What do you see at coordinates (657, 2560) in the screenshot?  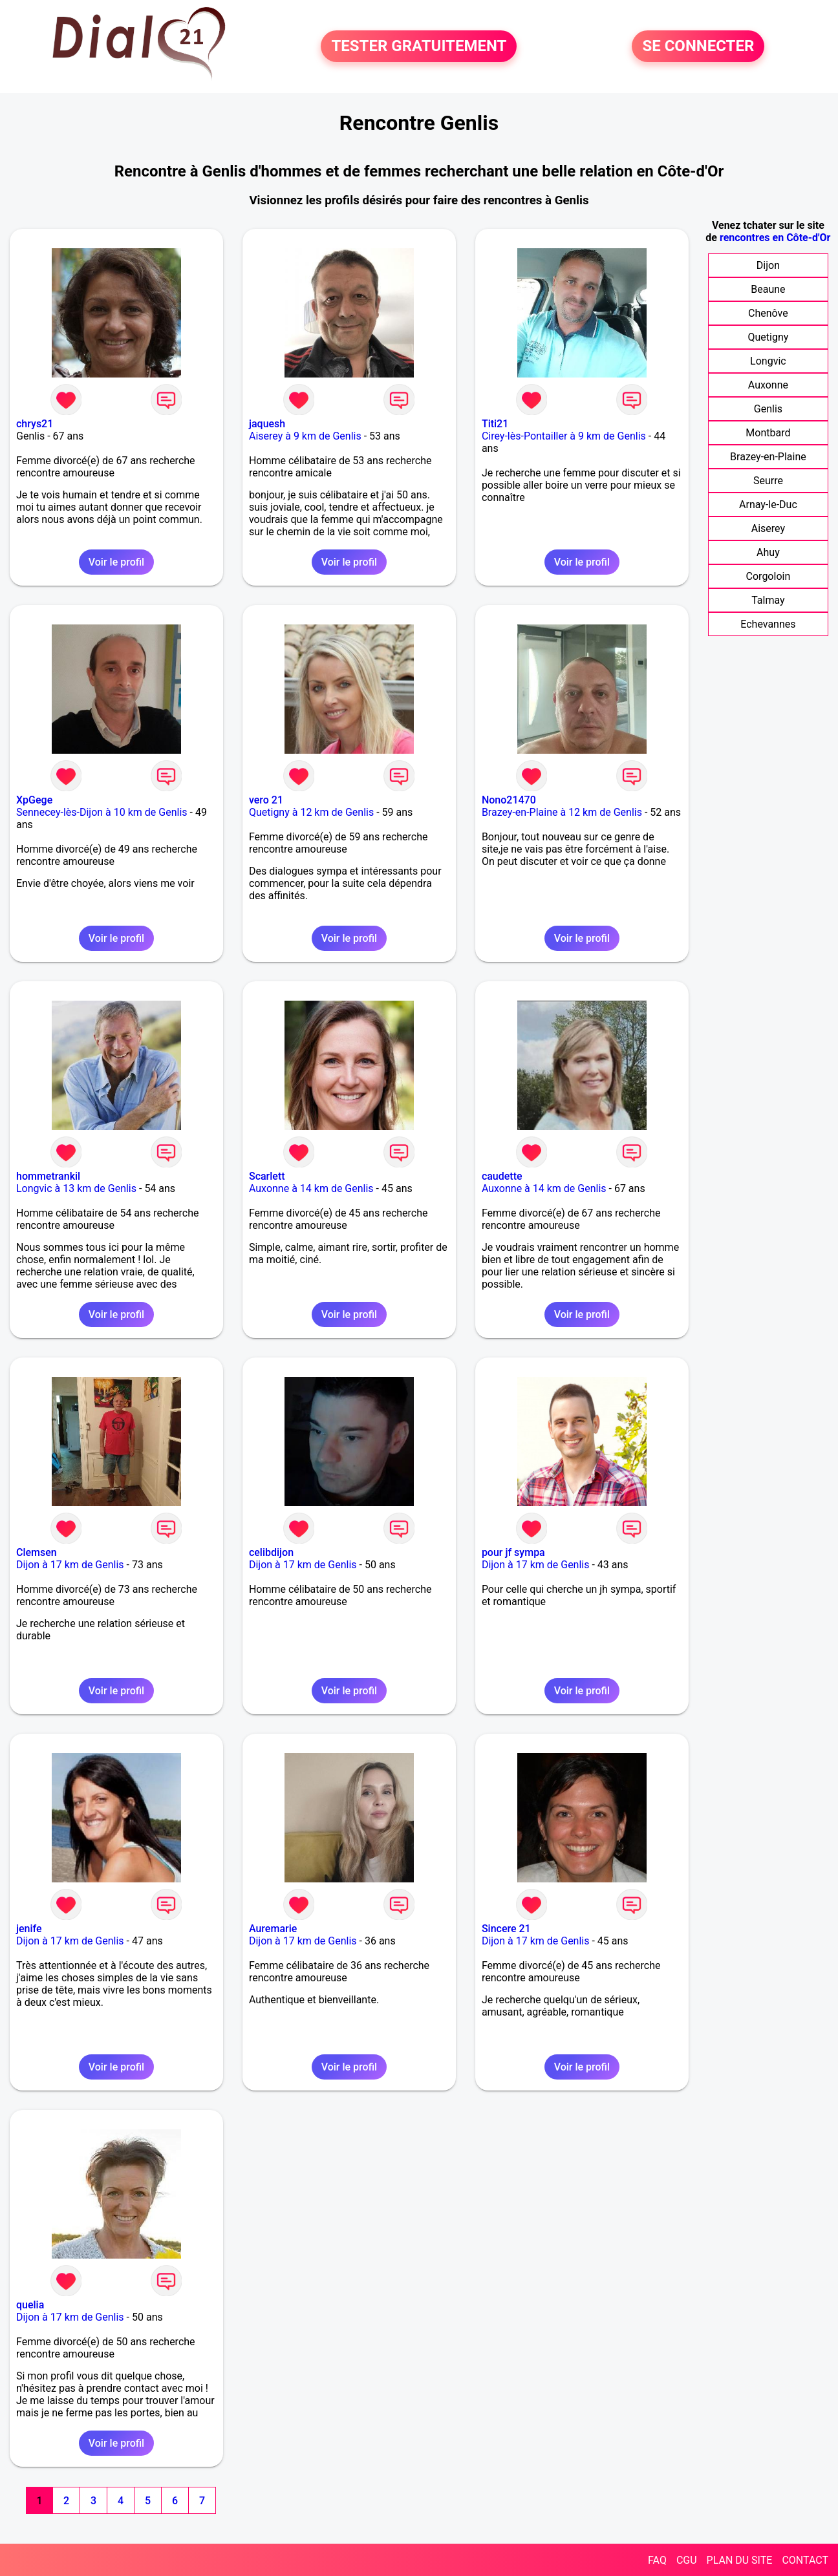 I see `FAQ` at bounding box center [657, 2560].